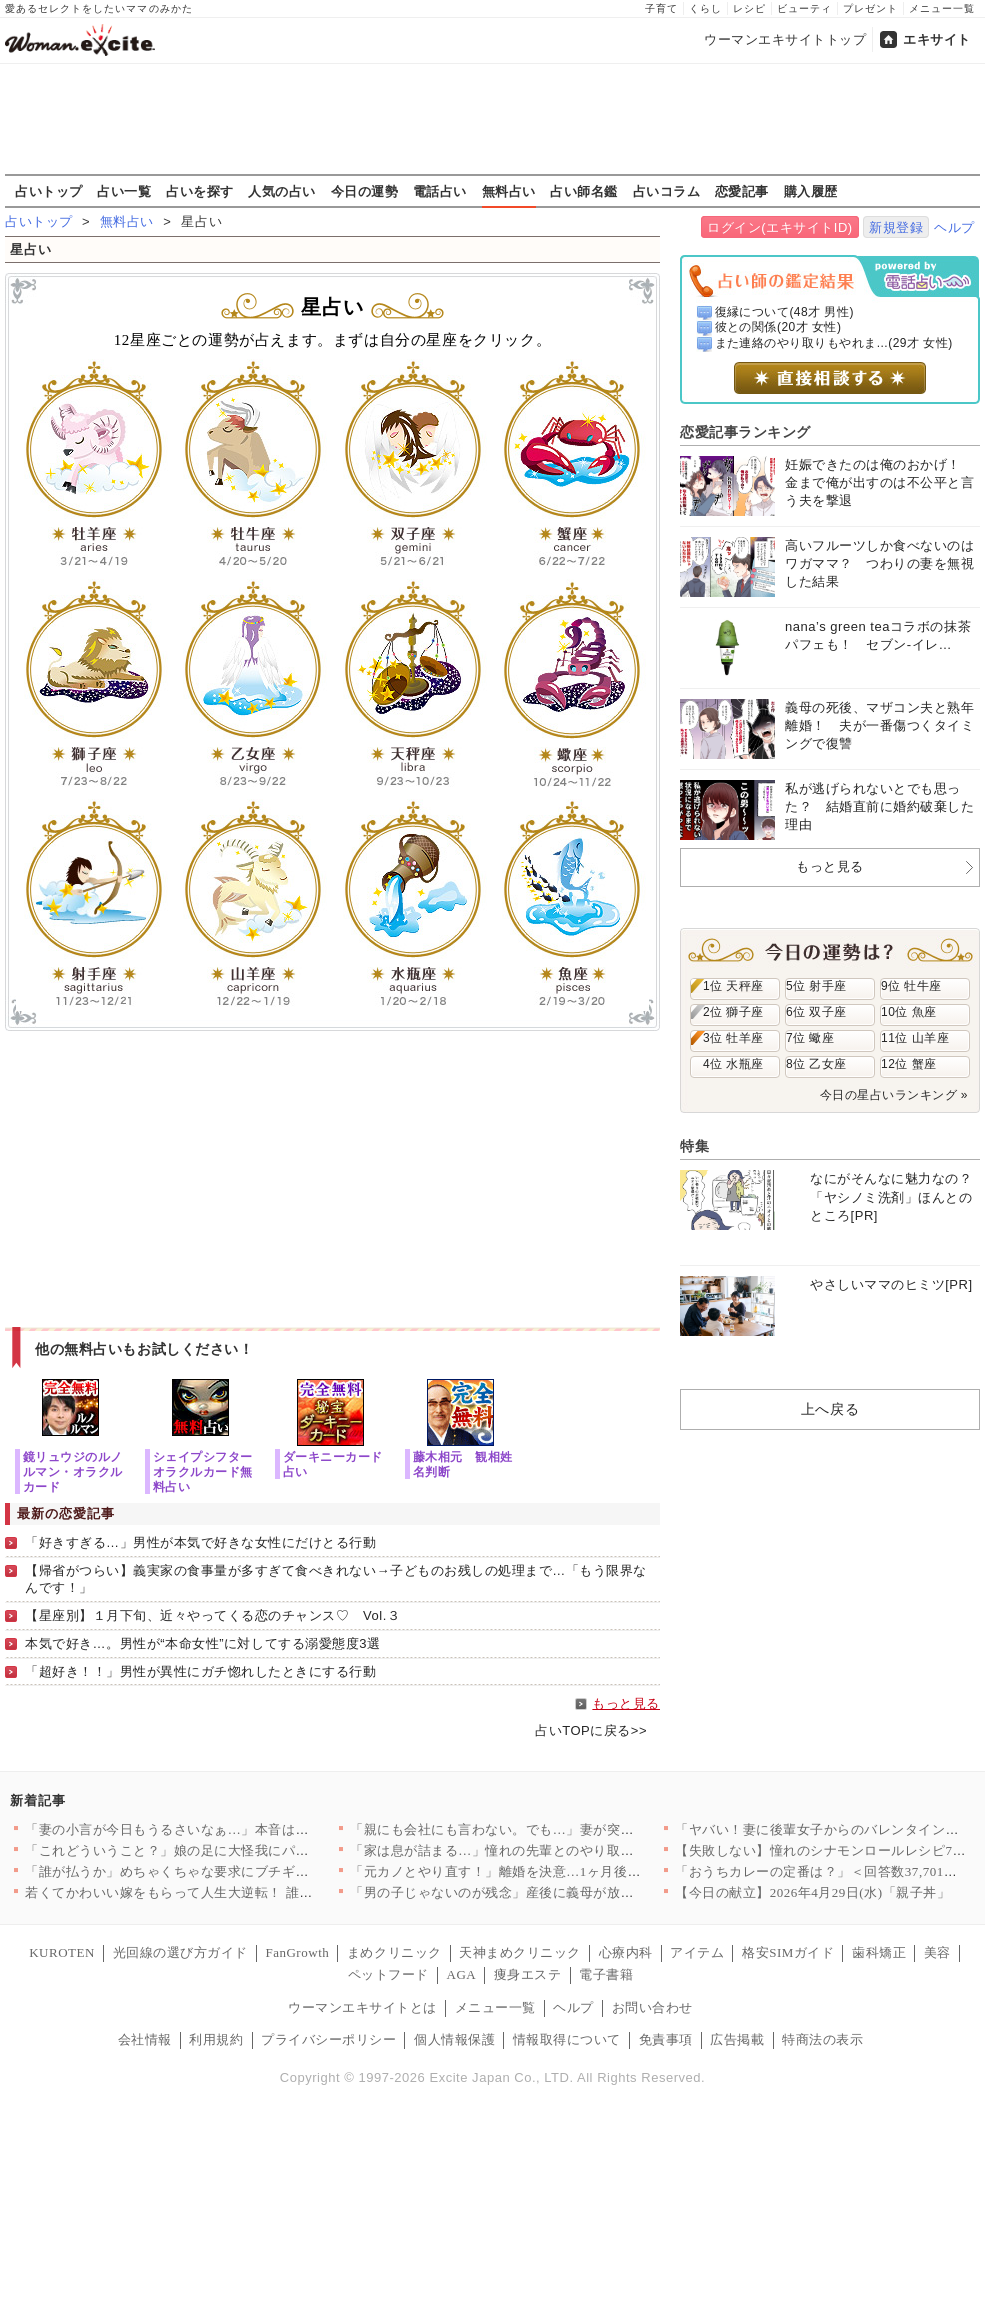 This screenshot has width=985, height=2304. Describe the element at coordinates (779, 227) in the screenshot. I see `ログイン(エキサイトID)` at that location.